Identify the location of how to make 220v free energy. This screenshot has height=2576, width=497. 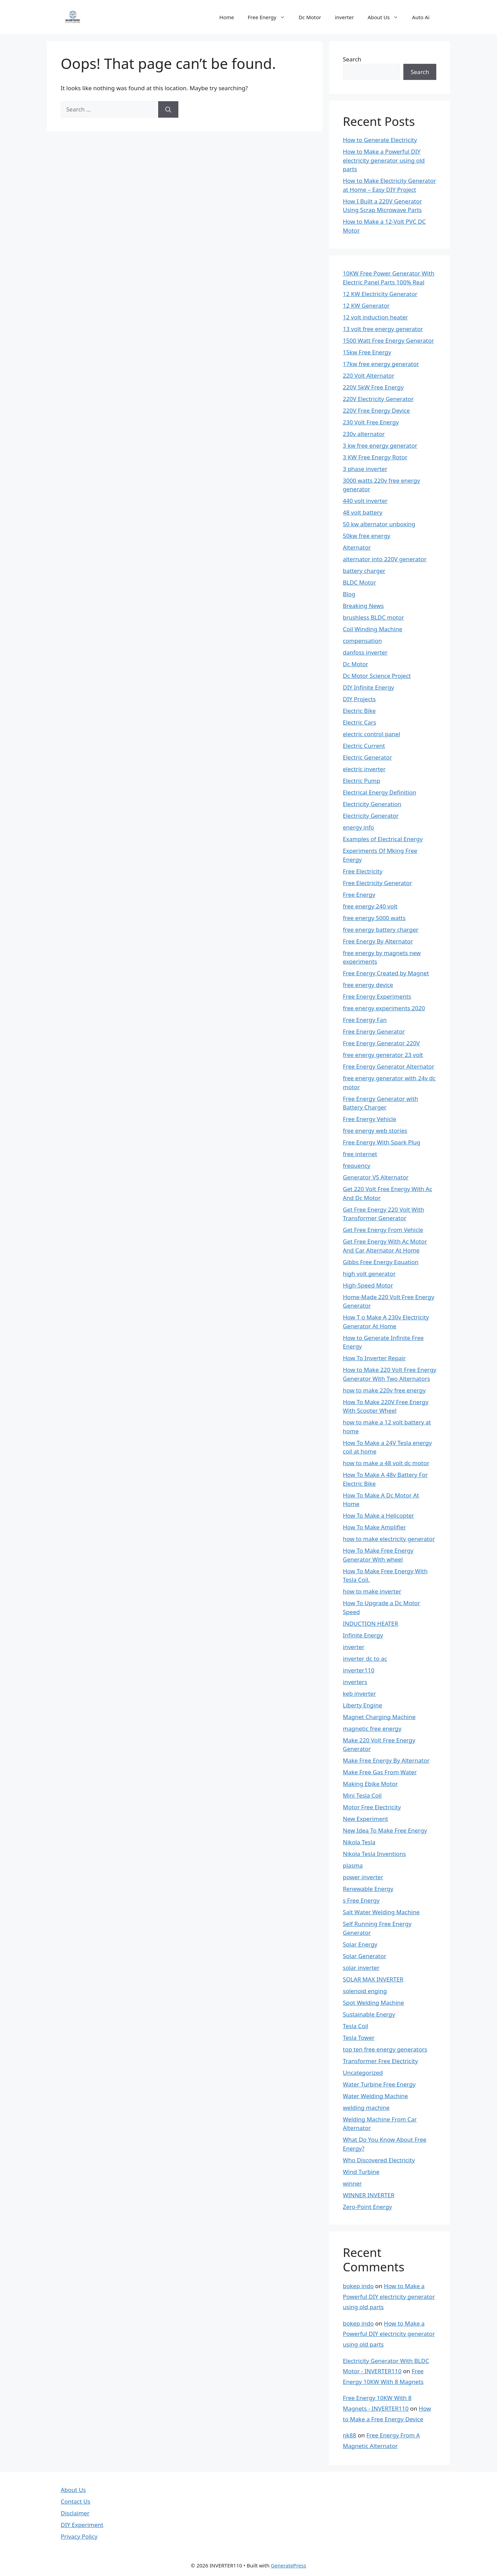
(384, 1390).